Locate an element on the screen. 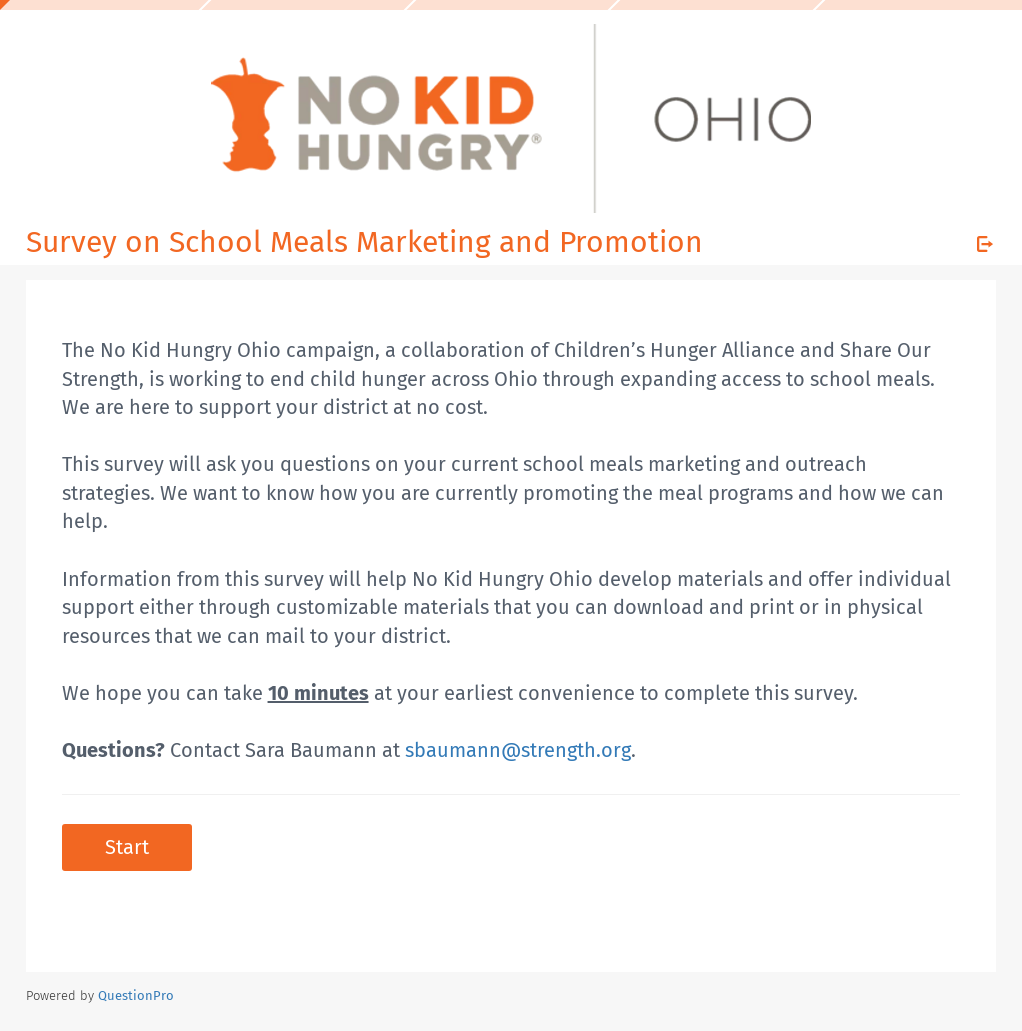  [Powered by QuestionPro] is located at coordinates (136, 995).